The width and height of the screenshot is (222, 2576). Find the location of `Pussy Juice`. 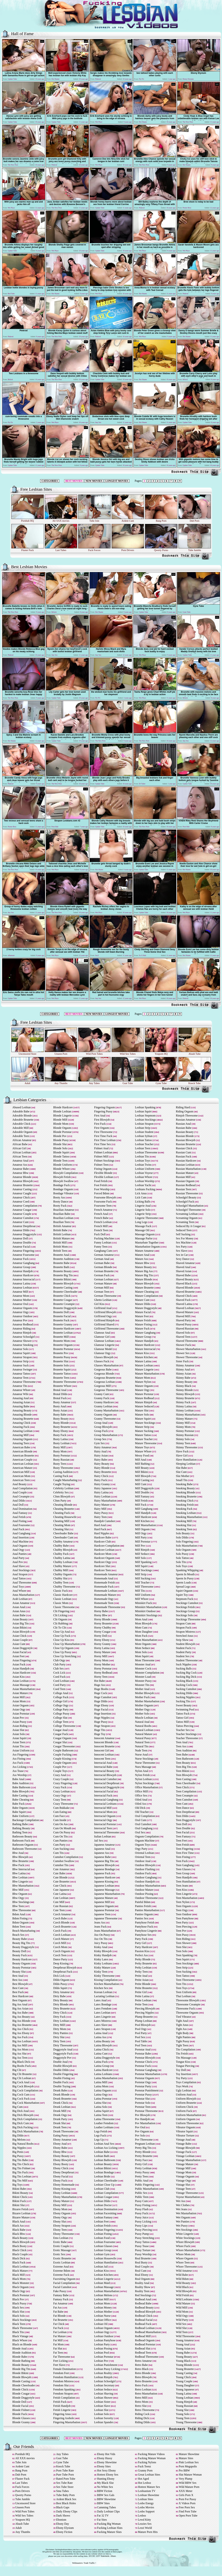

Pussy Juice is located at coordinates (141, 2217).